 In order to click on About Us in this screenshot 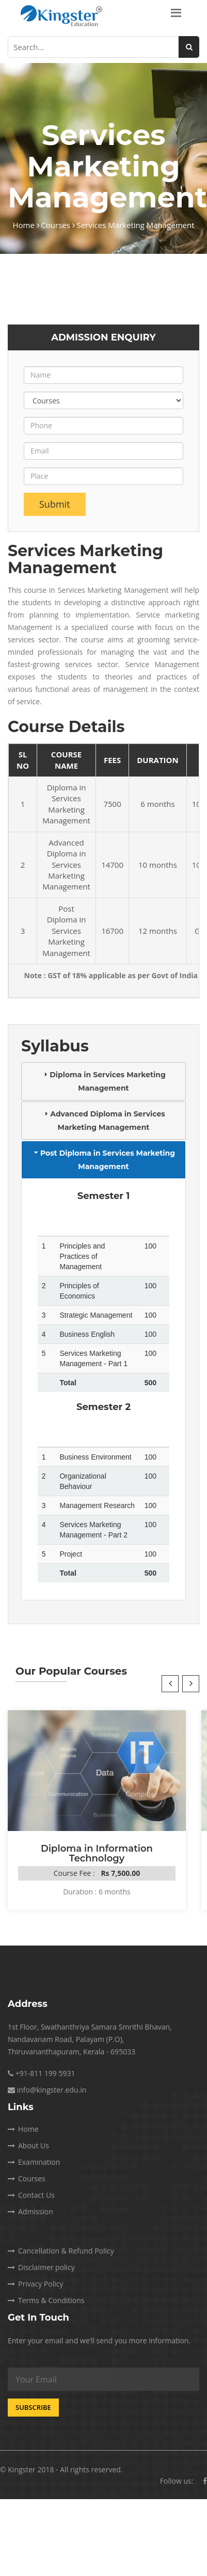, I will do `click(28, 2145)`.